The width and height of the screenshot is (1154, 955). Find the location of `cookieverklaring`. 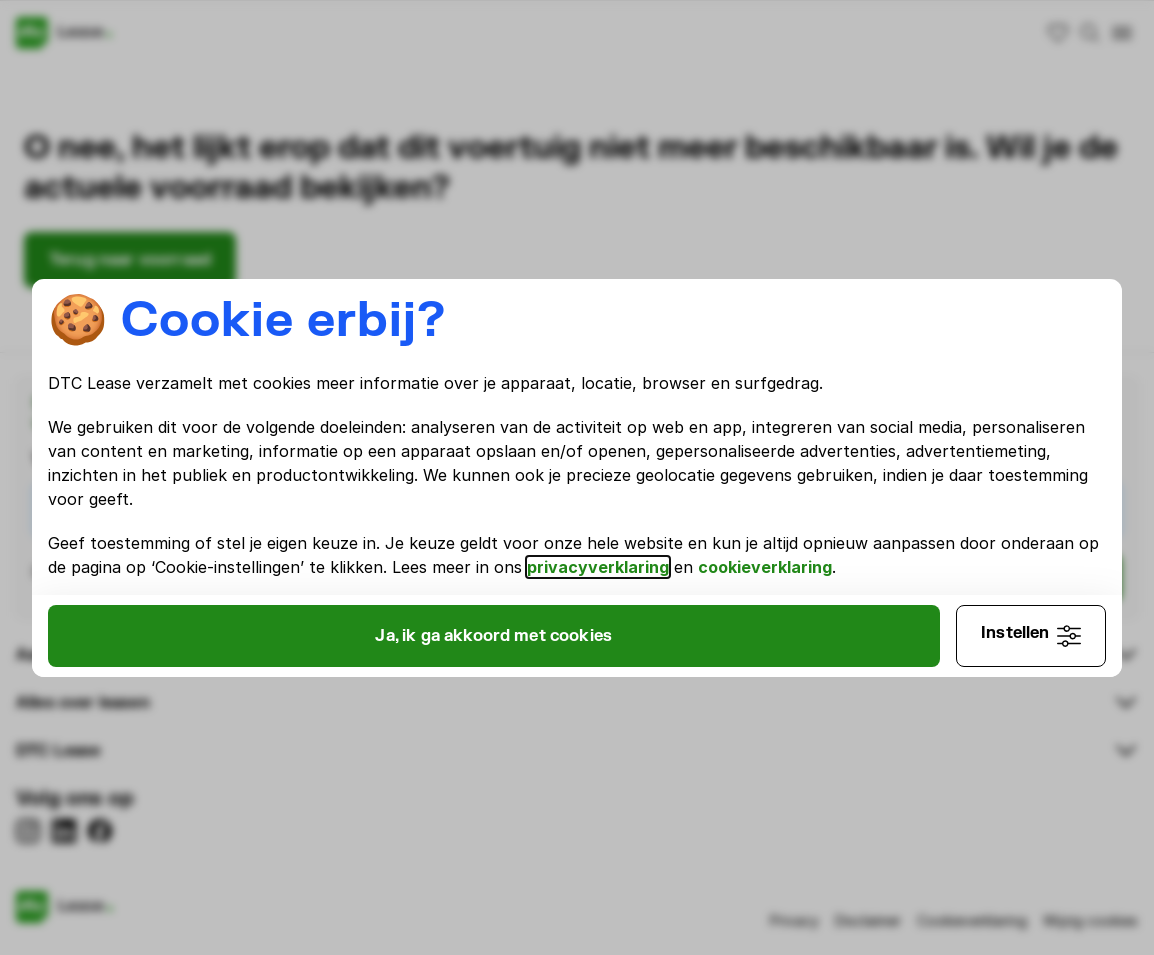

cookieverklaring is located at coordinates (765, 567).